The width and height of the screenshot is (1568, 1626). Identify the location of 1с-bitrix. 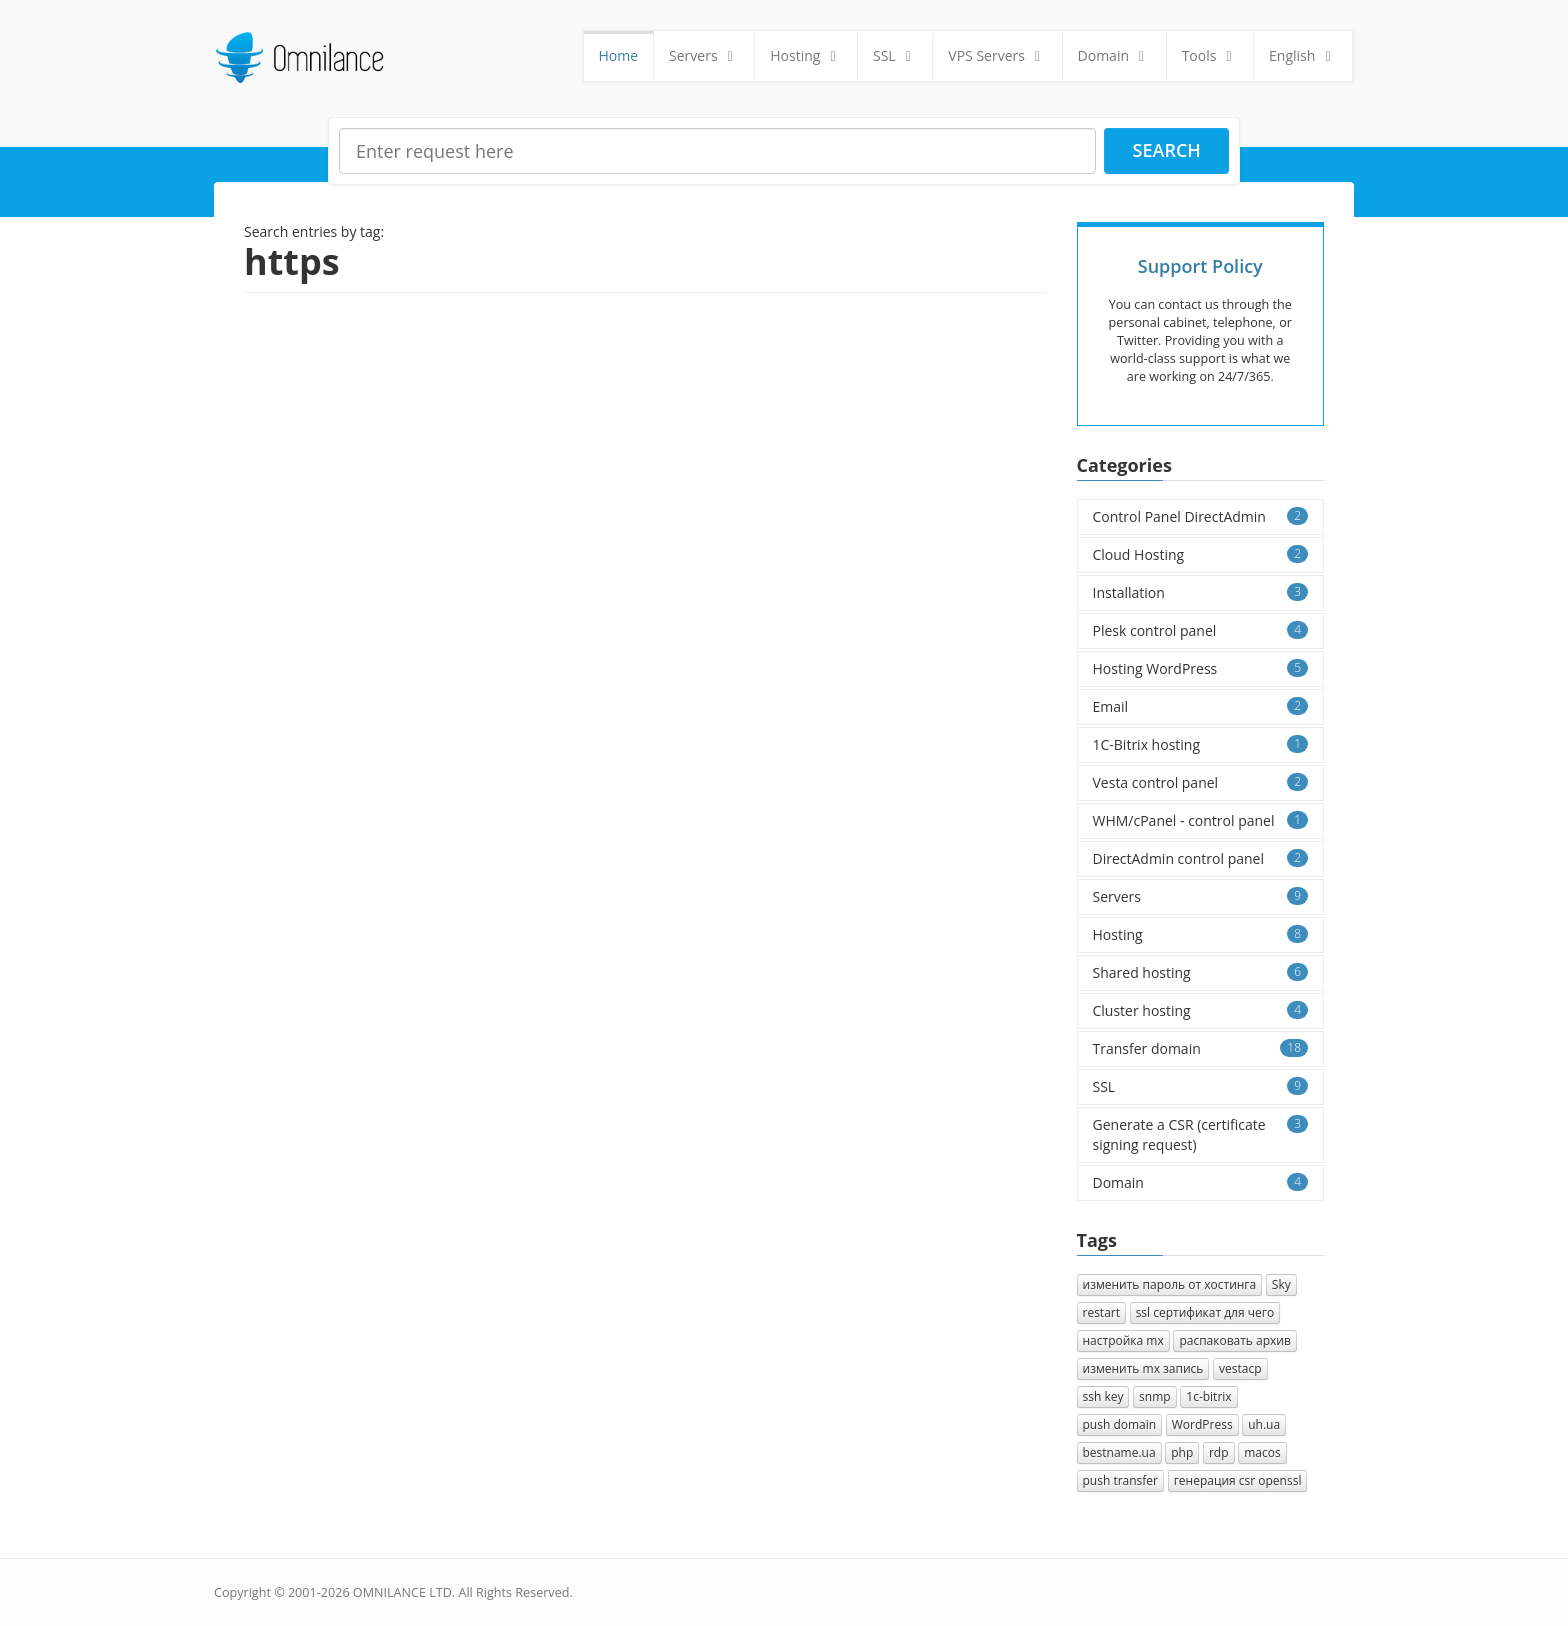
(1208, 1396).